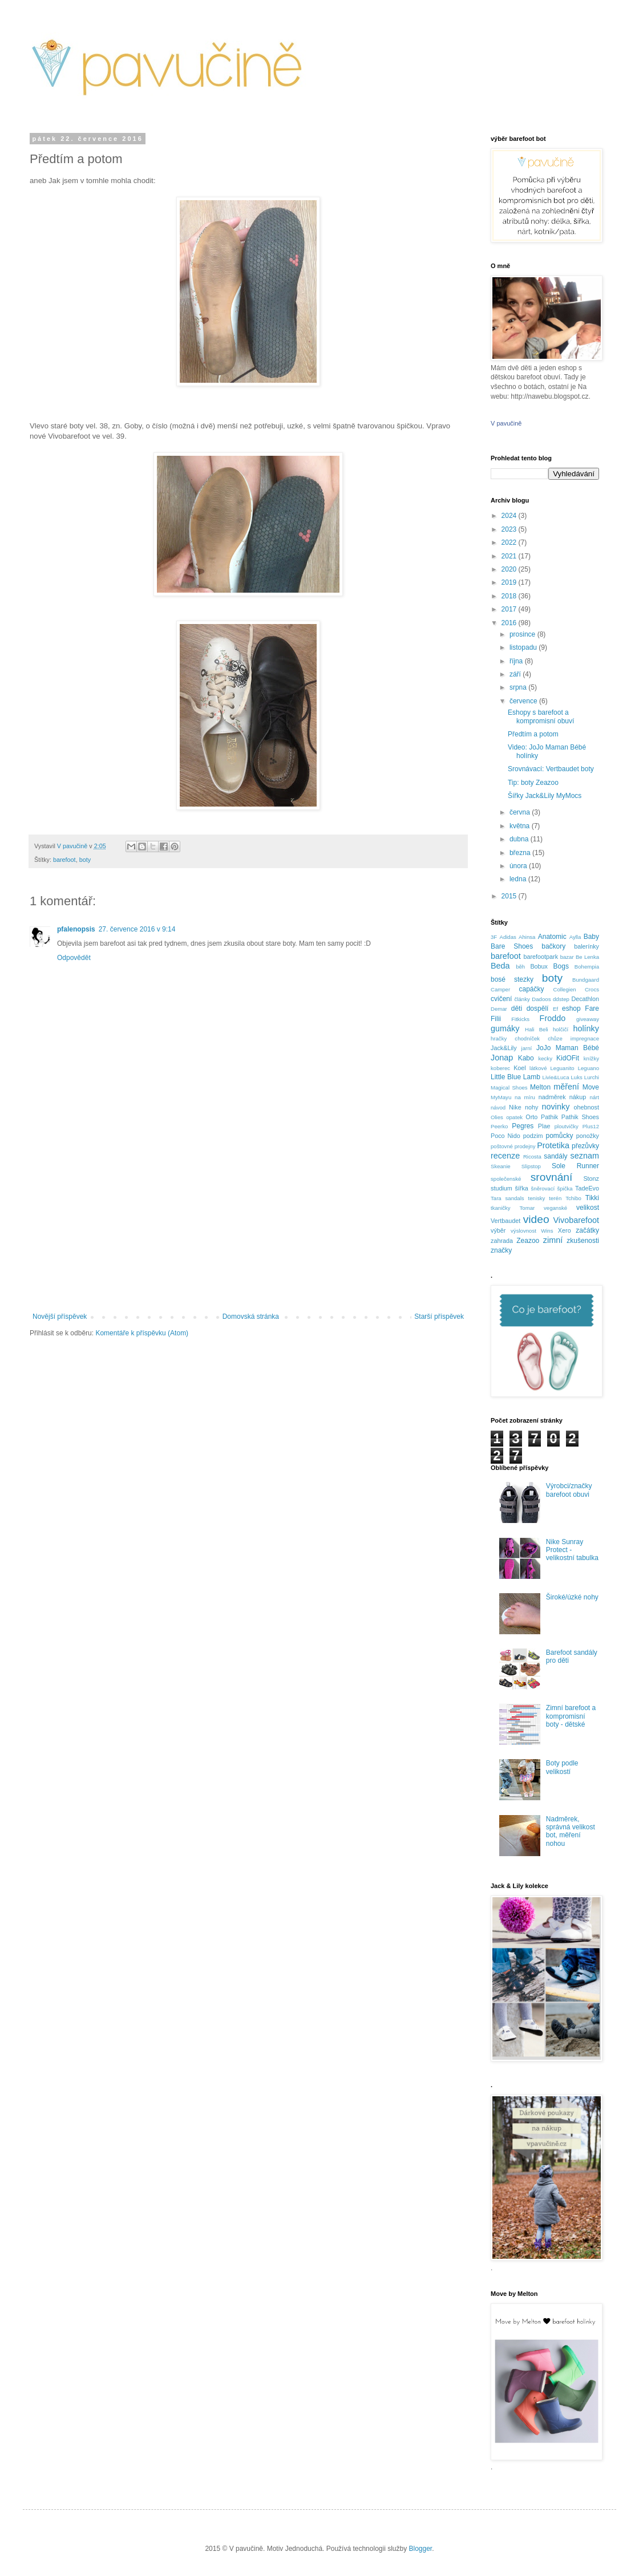 The height and width of the screenshot is (2576, 639). What do you see at coordinates (501, 1208) in the screenshot?
I see `tkaničky` at bounding box center [501, 1208].